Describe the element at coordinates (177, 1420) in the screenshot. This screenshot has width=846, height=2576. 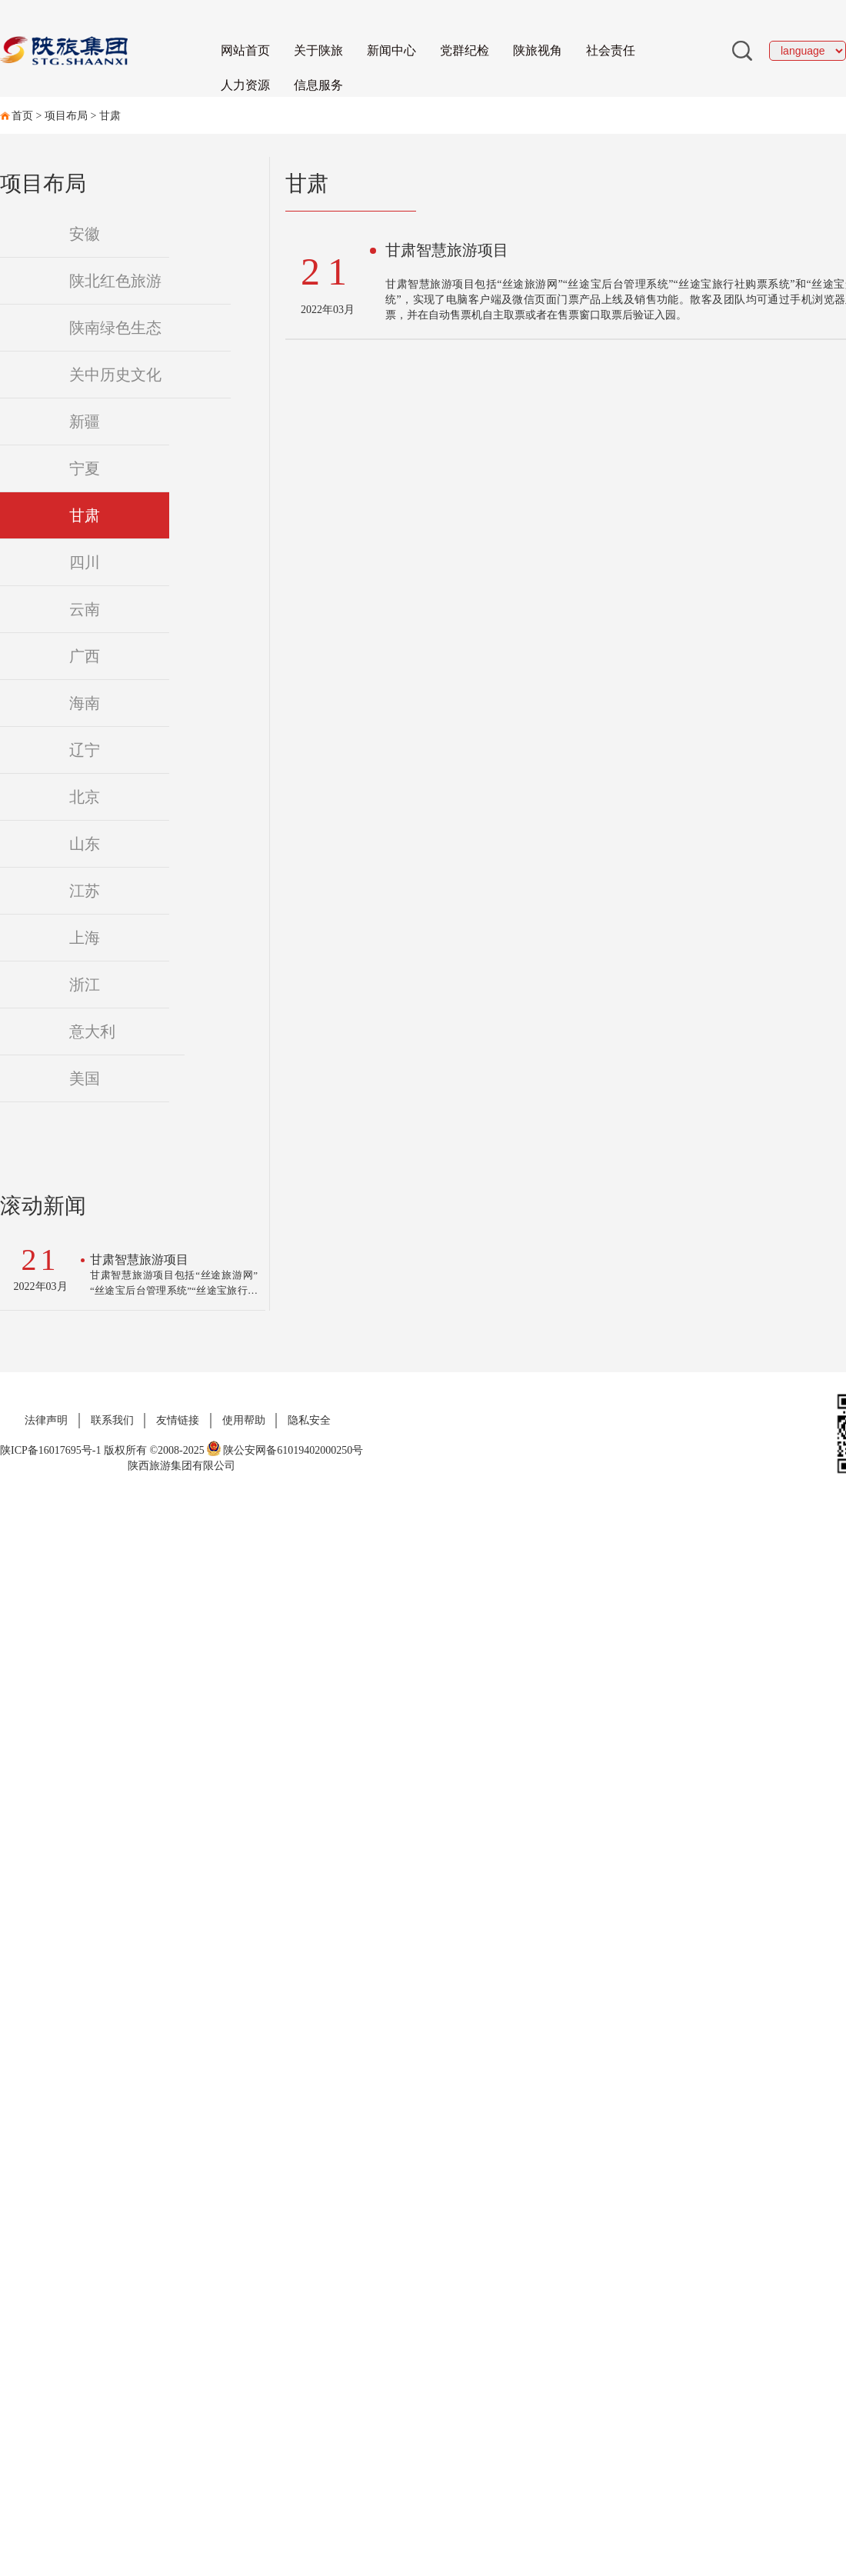
I see `友情链接` at that location.